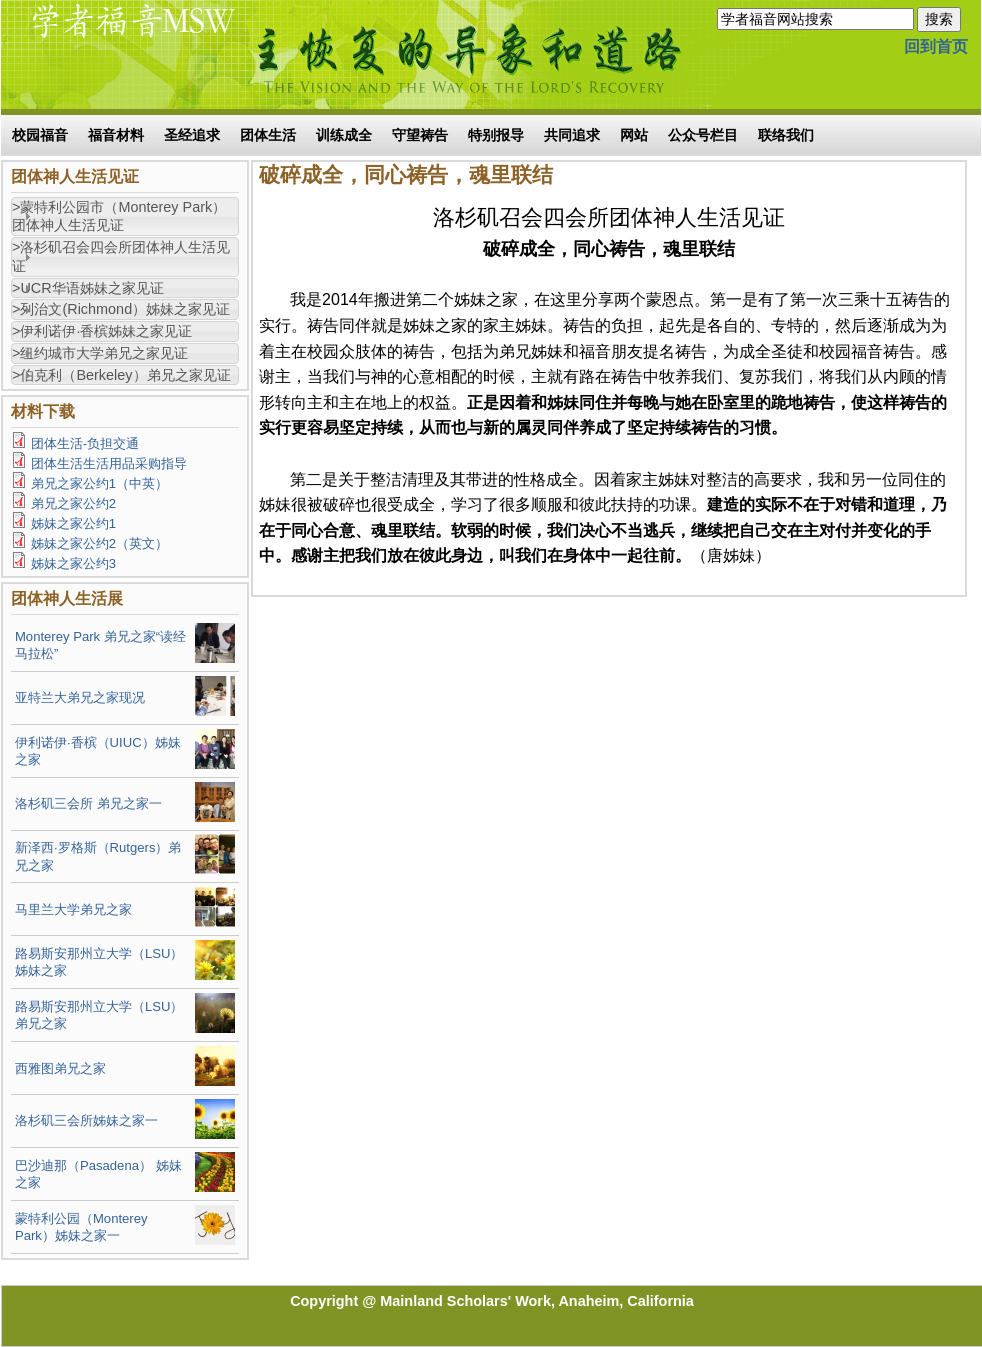 This screenshot has width=982, height=1347. What do you see at coordinates (109, 463) in the screenshot?
I see `团体生活生活用品采购指导` at bounding box center [109, 463].